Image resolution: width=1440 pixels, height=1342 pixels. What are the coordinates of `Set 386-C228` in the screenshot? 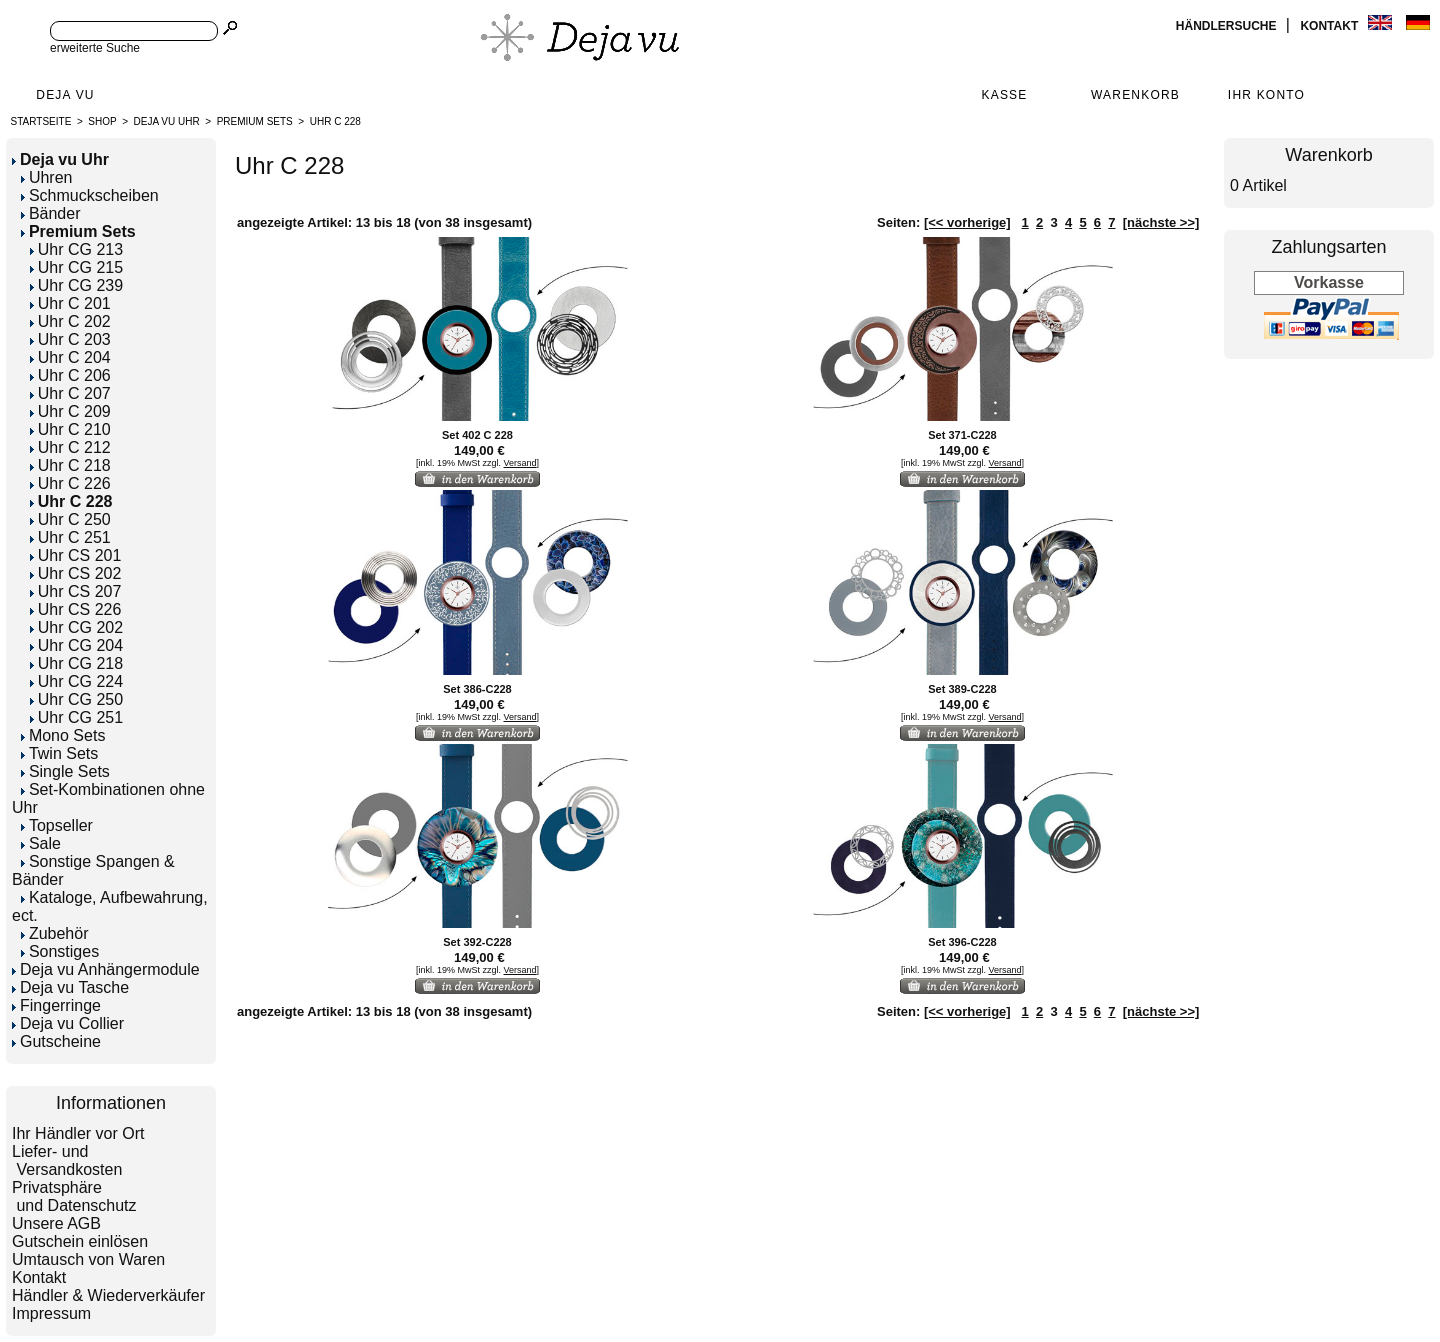 It's located at (477, 689).